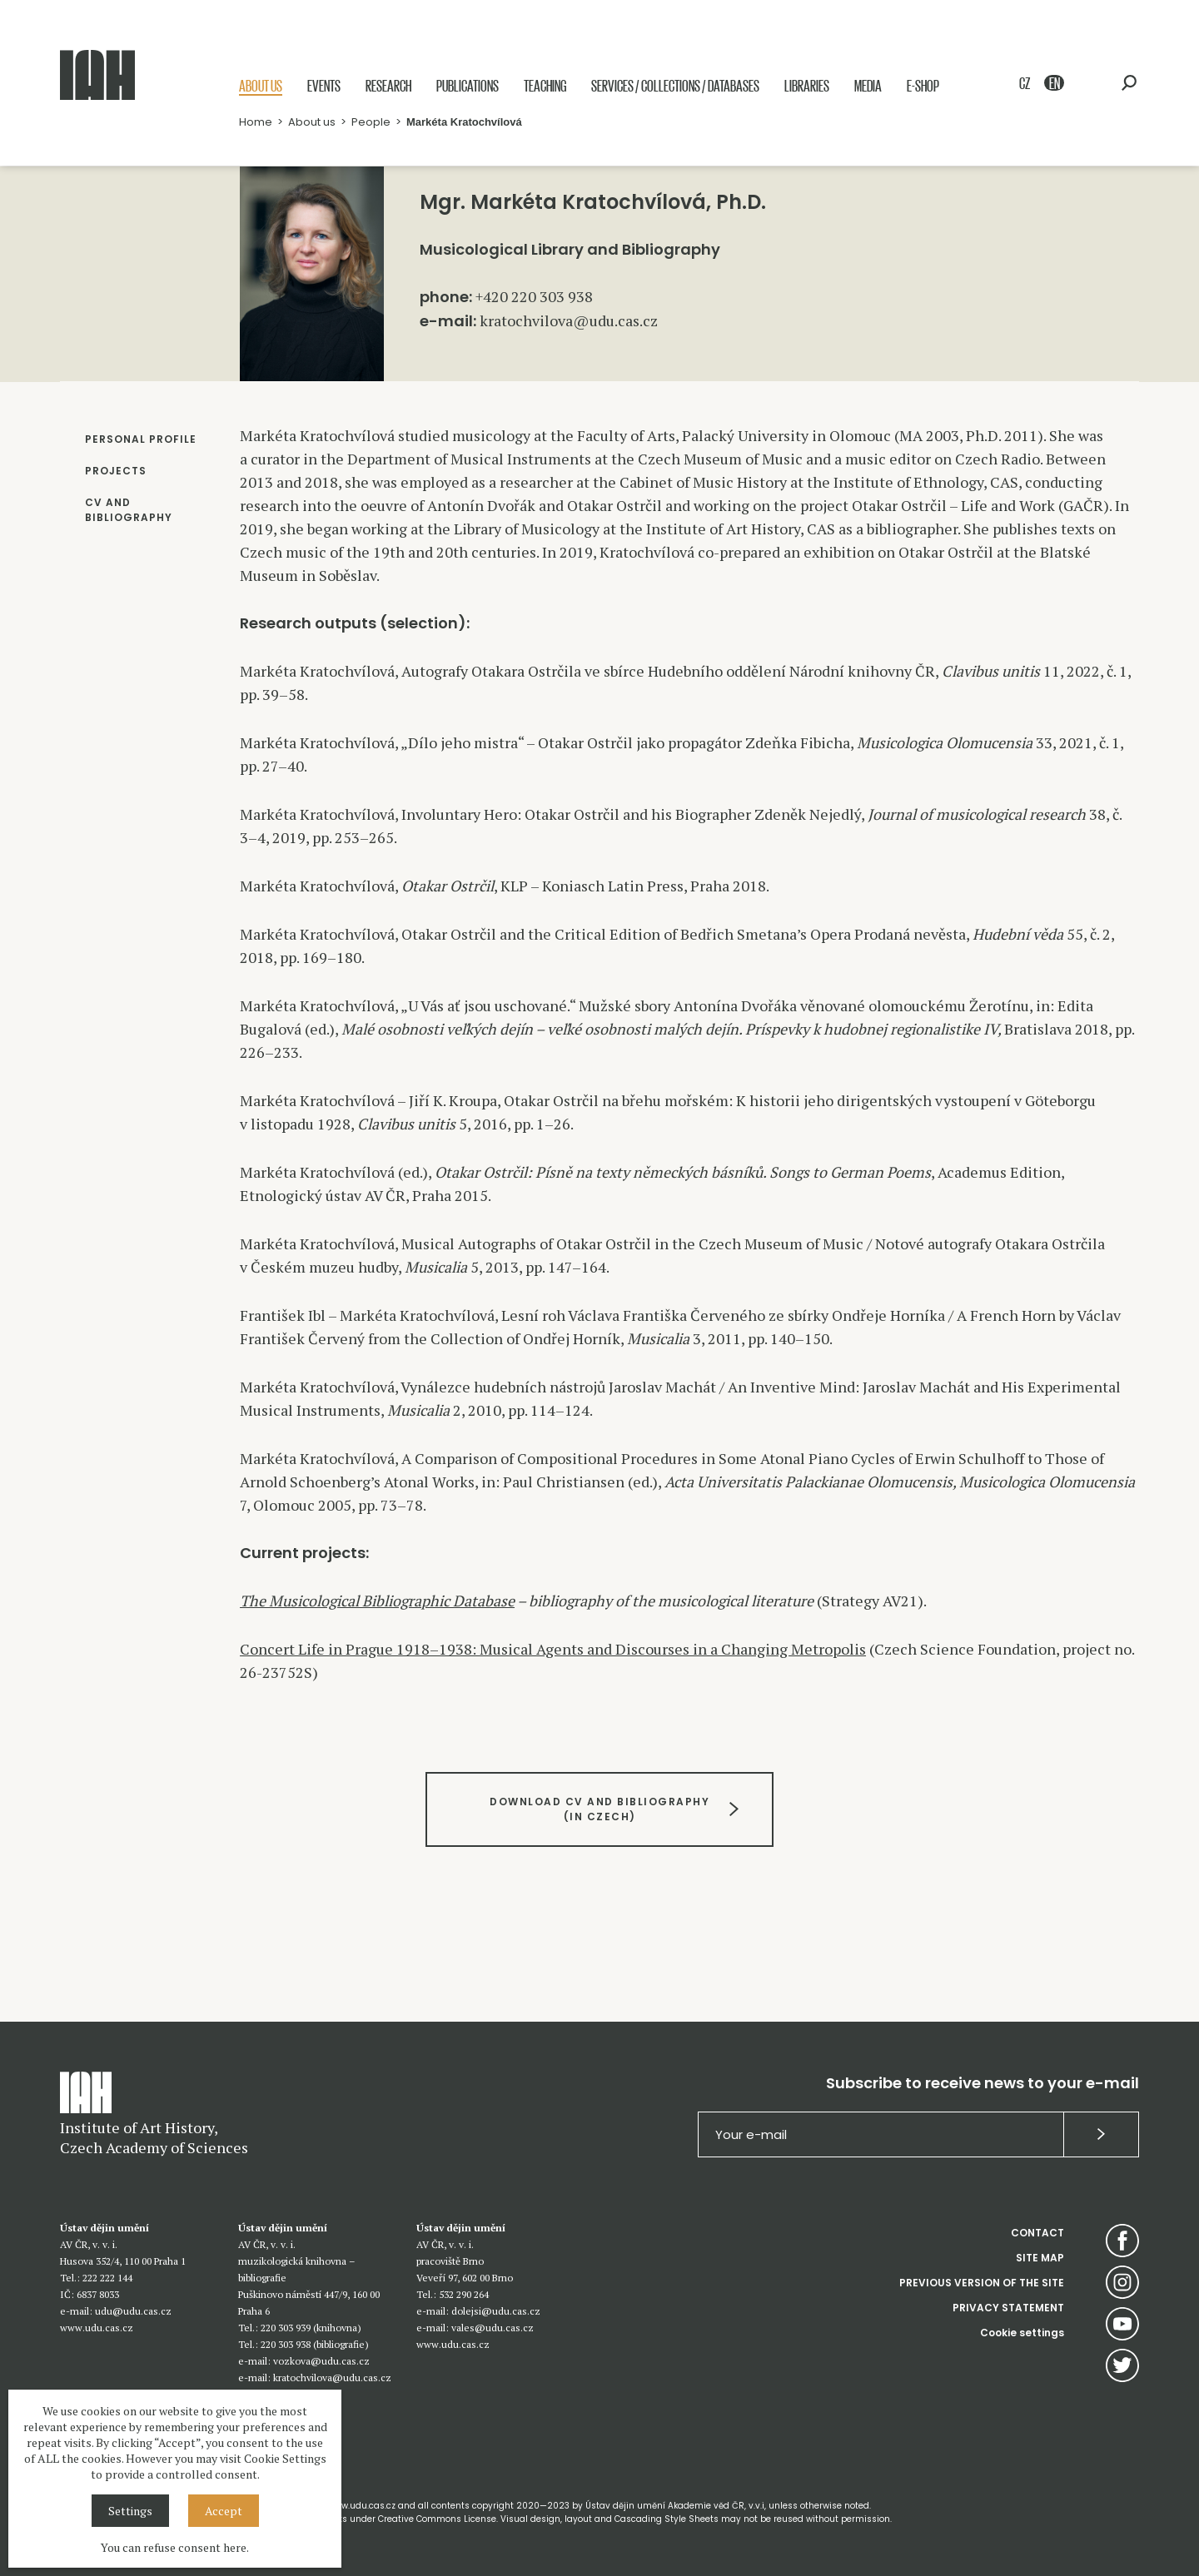 The height and width of the screenshot is (2576, 1199). Describe the element at coordinates (130, 2511) in the screenshot. I see `Settings` at that location.